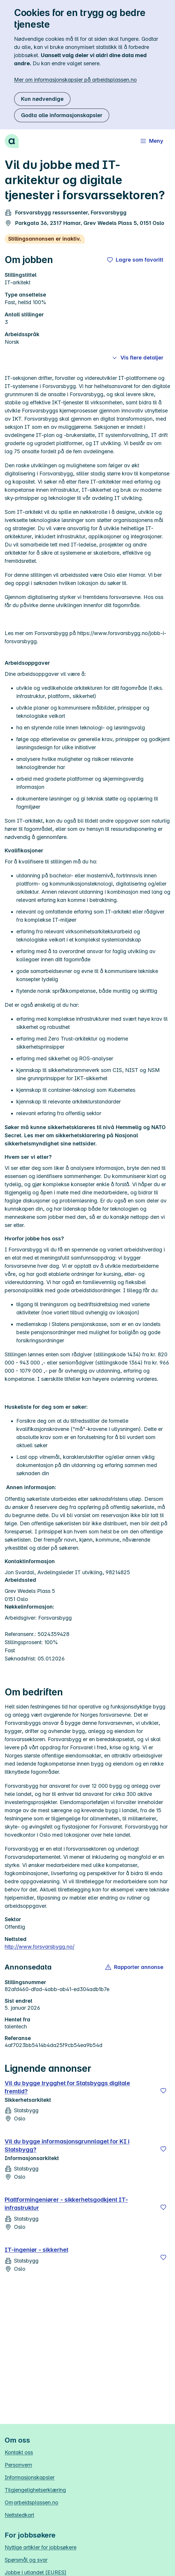 This screenshot has height=2576, width=175. I want to click on Nyttige artikler for jobbsøkere, so click(40, 2547).